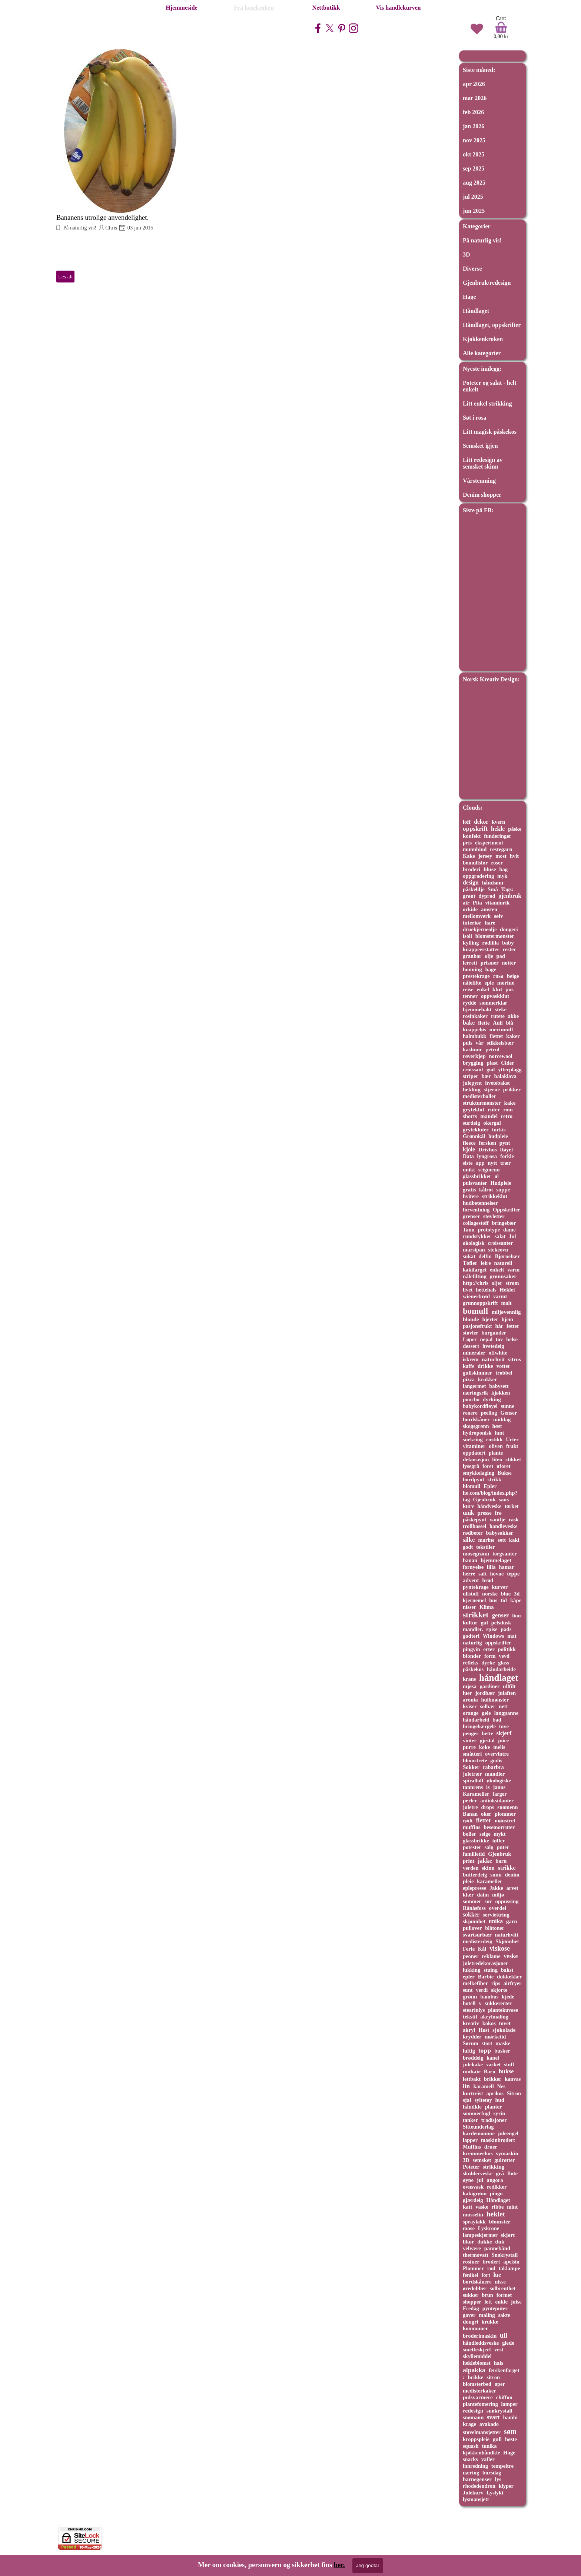  Describe the element at coordinates (504, 2295) in the screenshot. I see `formet` at that location.